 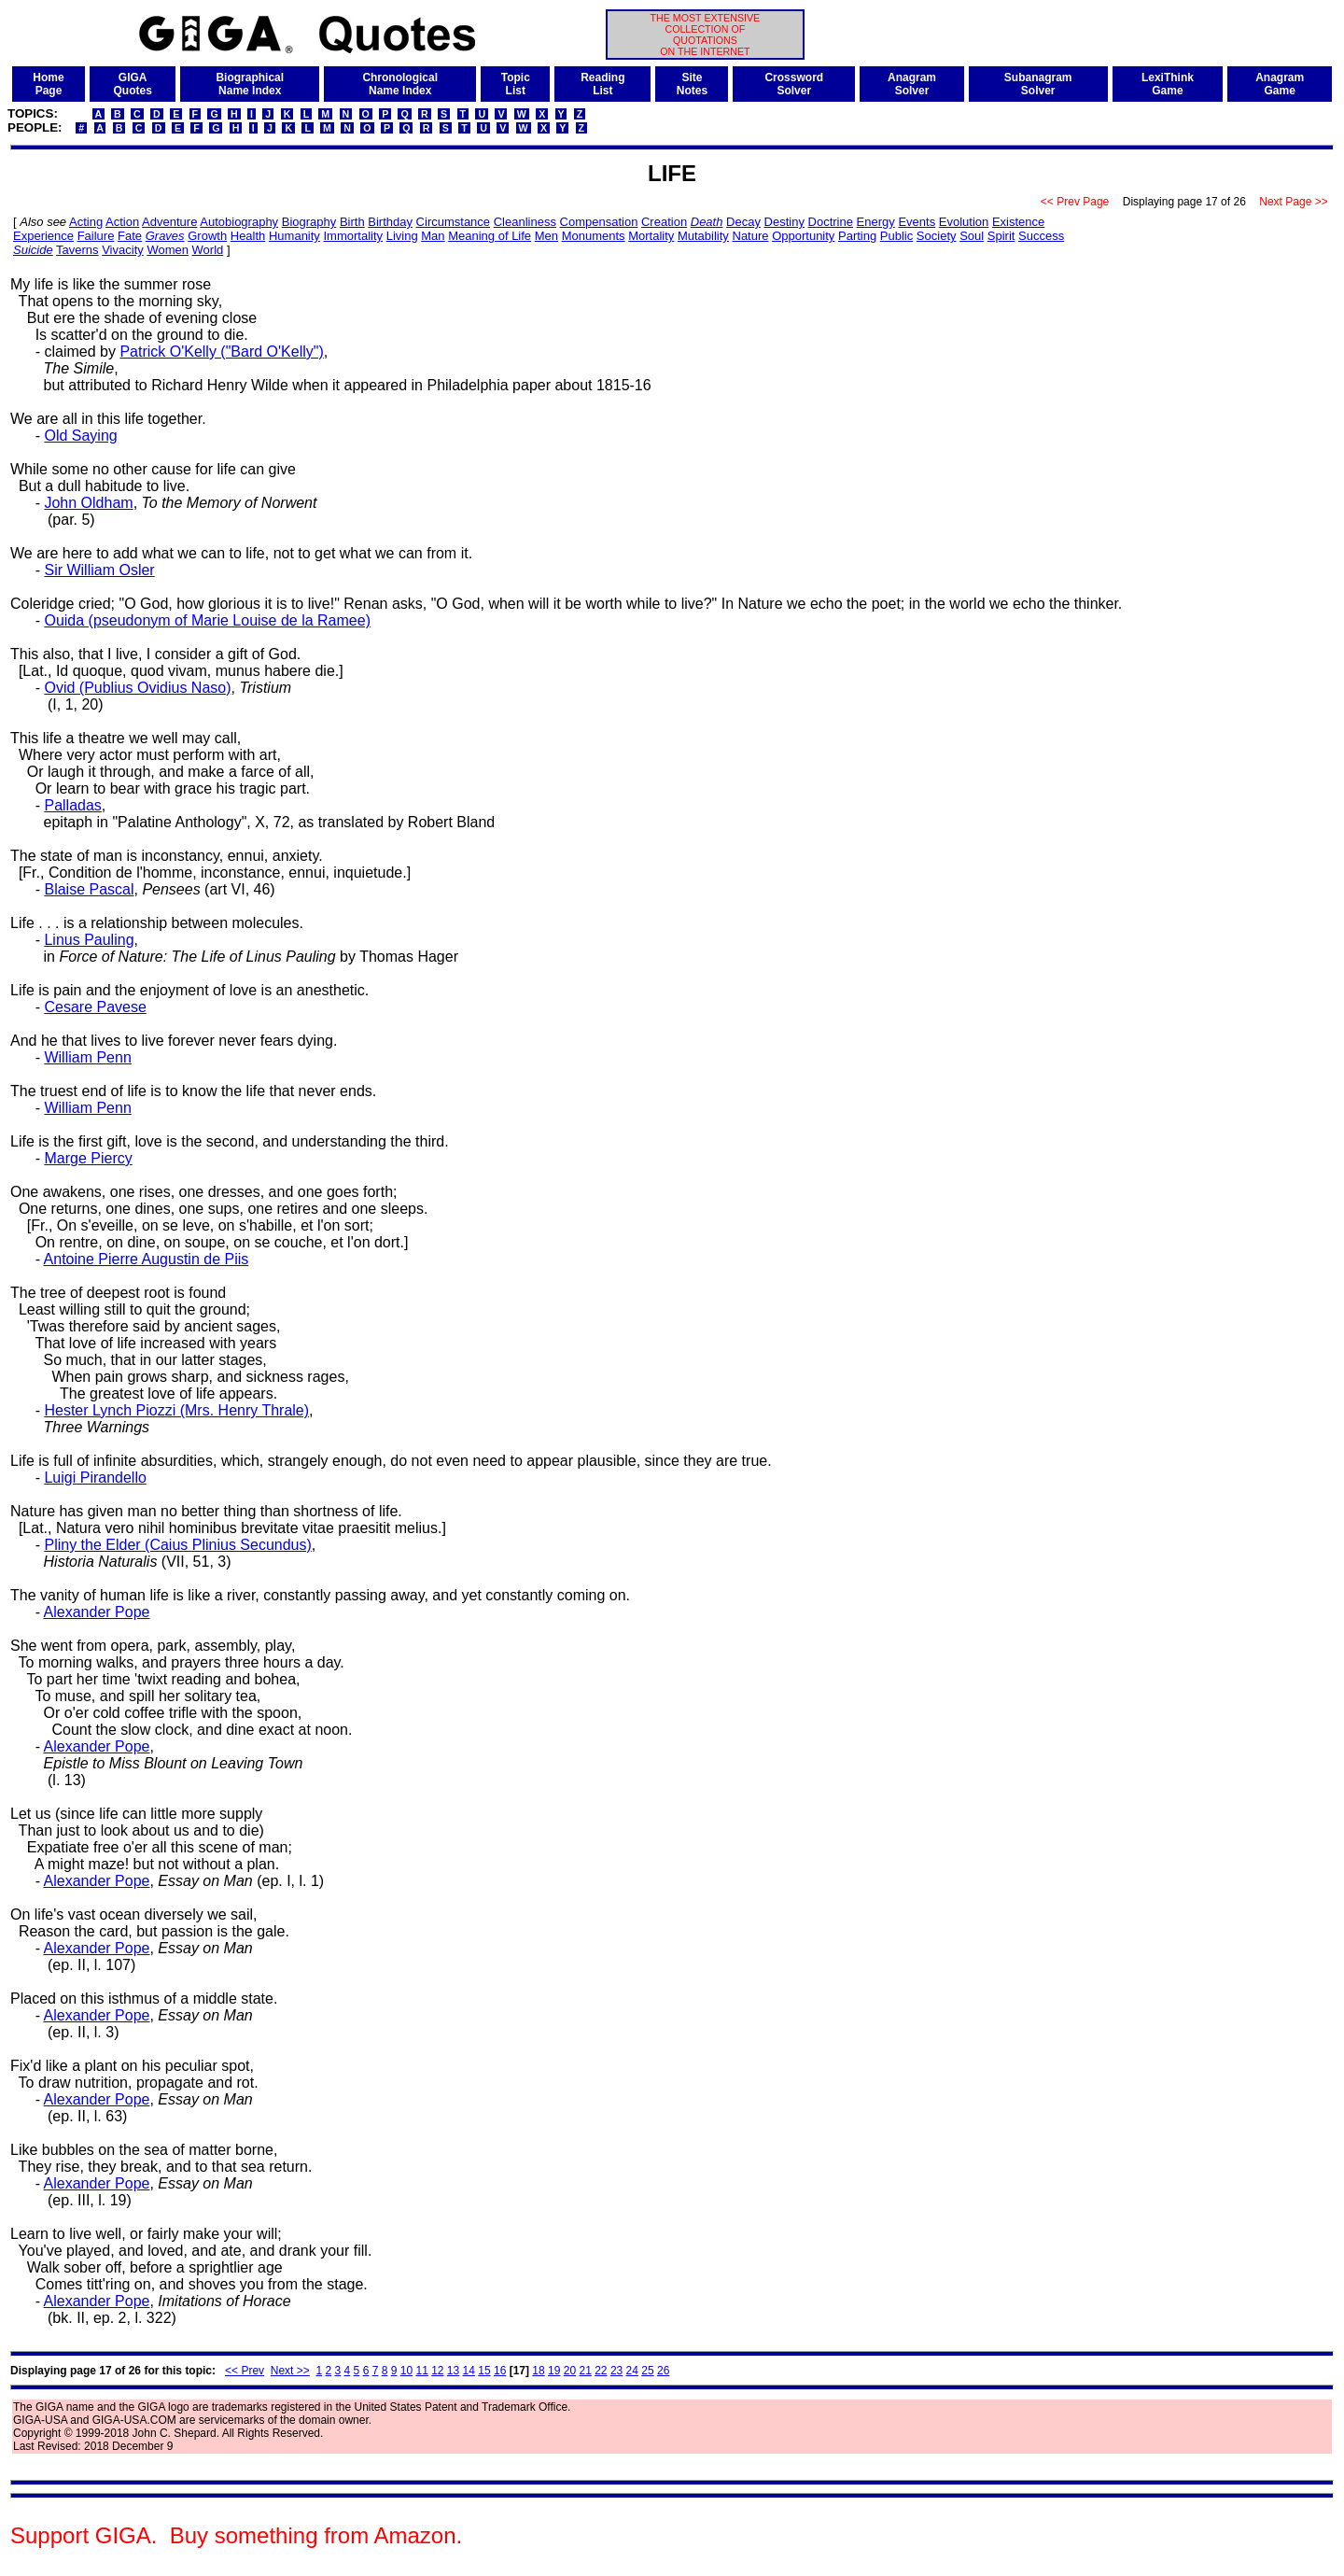 I want to click on ChronologicalName Index, so click(x=400, y=84).